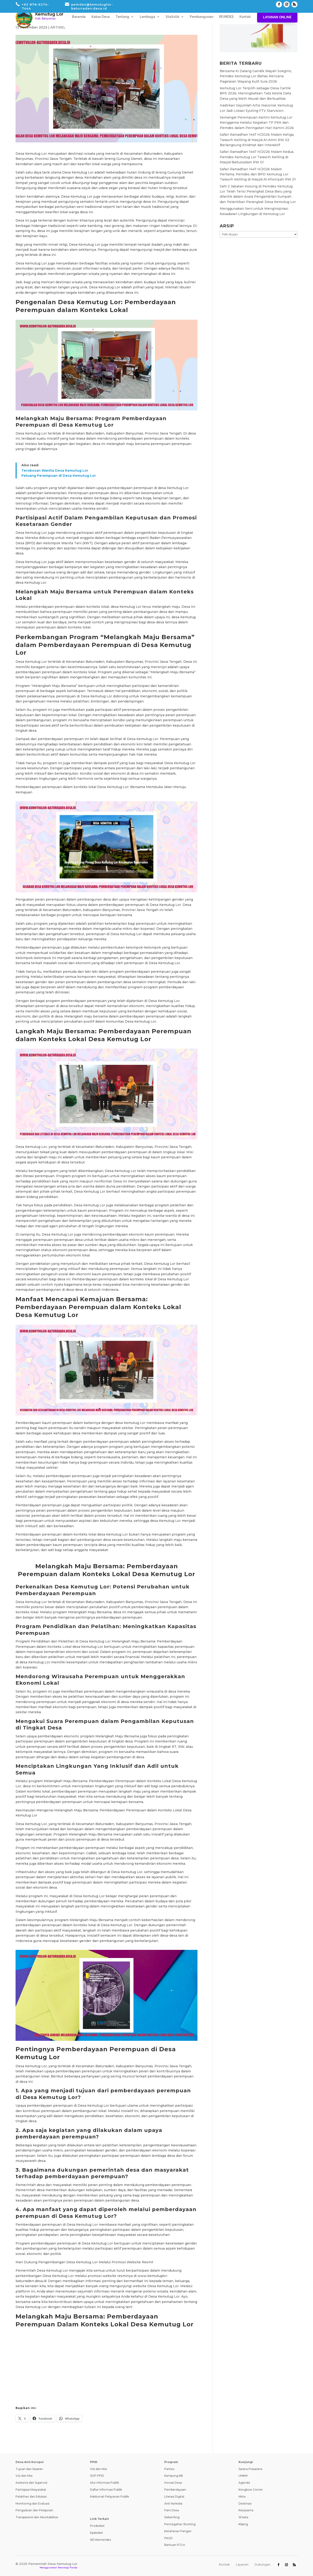 The image size is (313, 2576). What do you see at coordinates (242, 2564) in the screenshot?
I see `Layanan` at bounding box center [242, 2564].